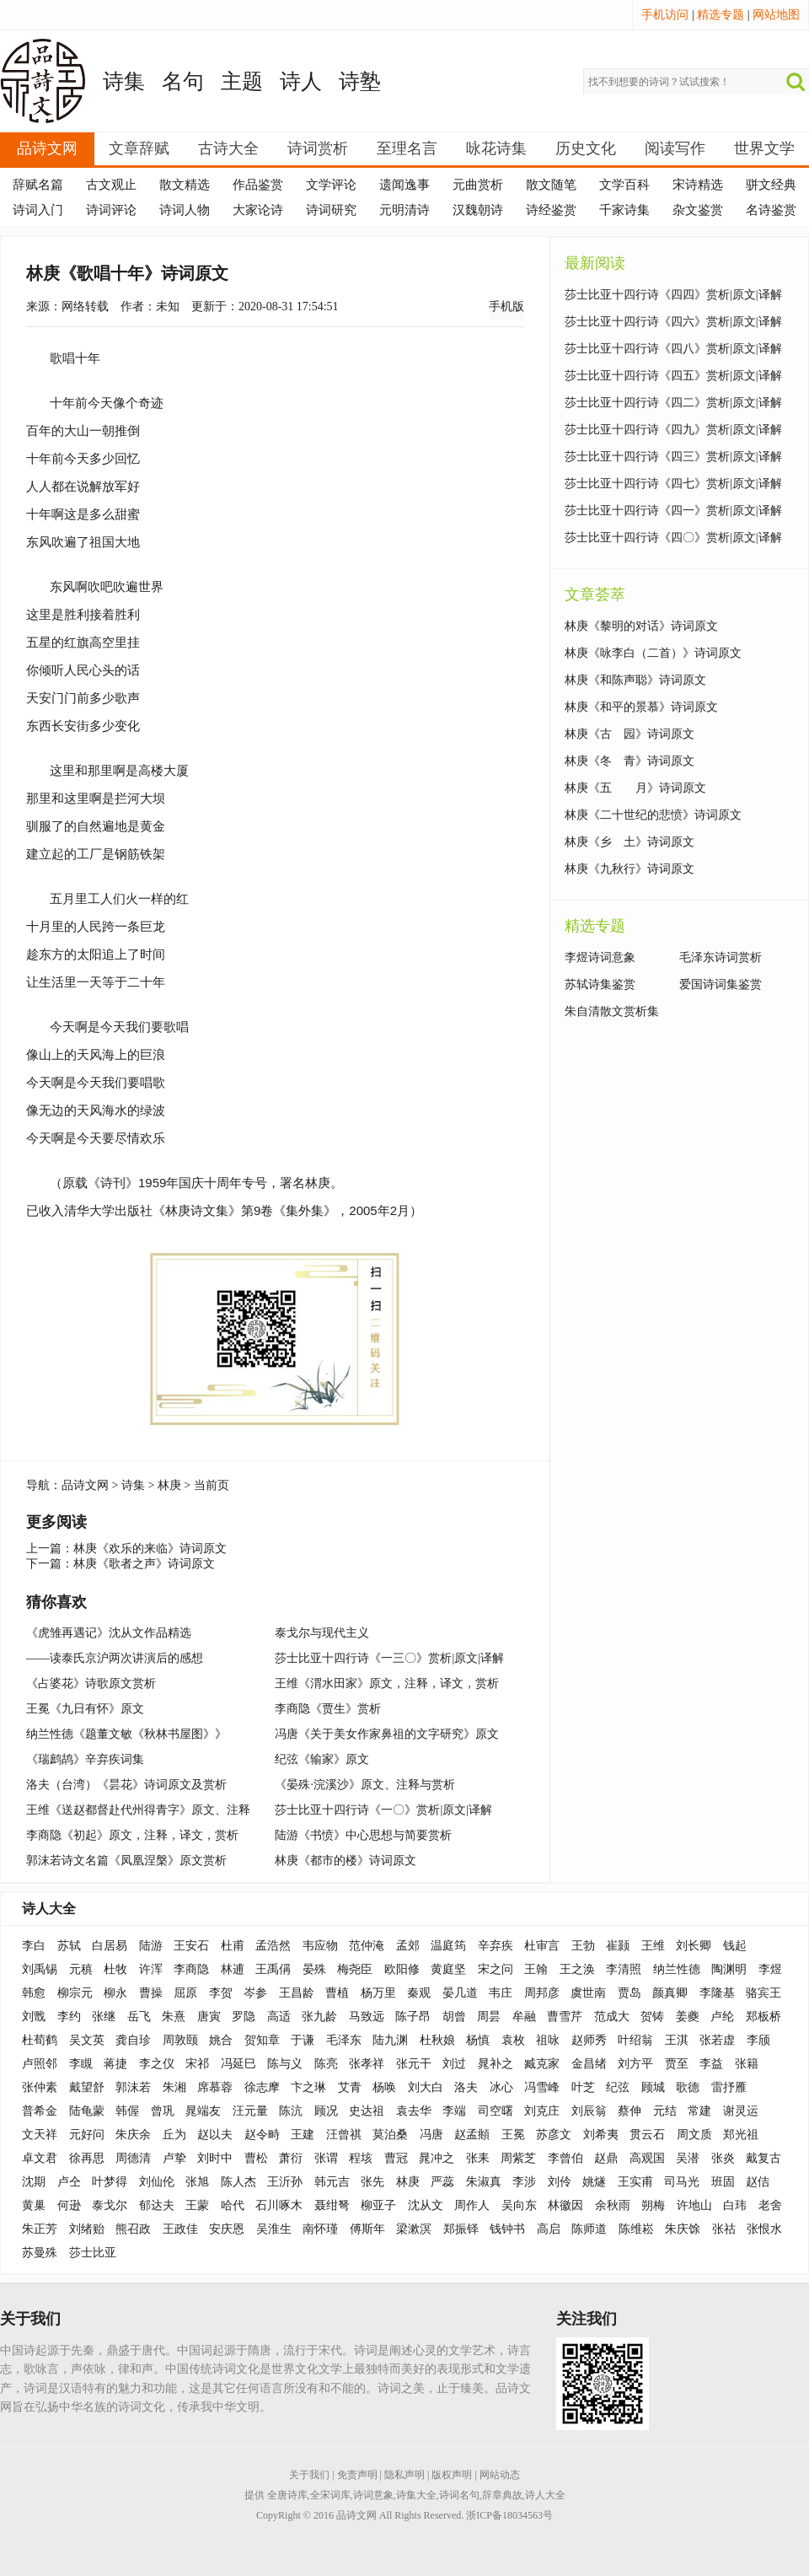 The width and height of the screenshot is (809, 2576). I want to click on 牟融, so click(524, 2016).